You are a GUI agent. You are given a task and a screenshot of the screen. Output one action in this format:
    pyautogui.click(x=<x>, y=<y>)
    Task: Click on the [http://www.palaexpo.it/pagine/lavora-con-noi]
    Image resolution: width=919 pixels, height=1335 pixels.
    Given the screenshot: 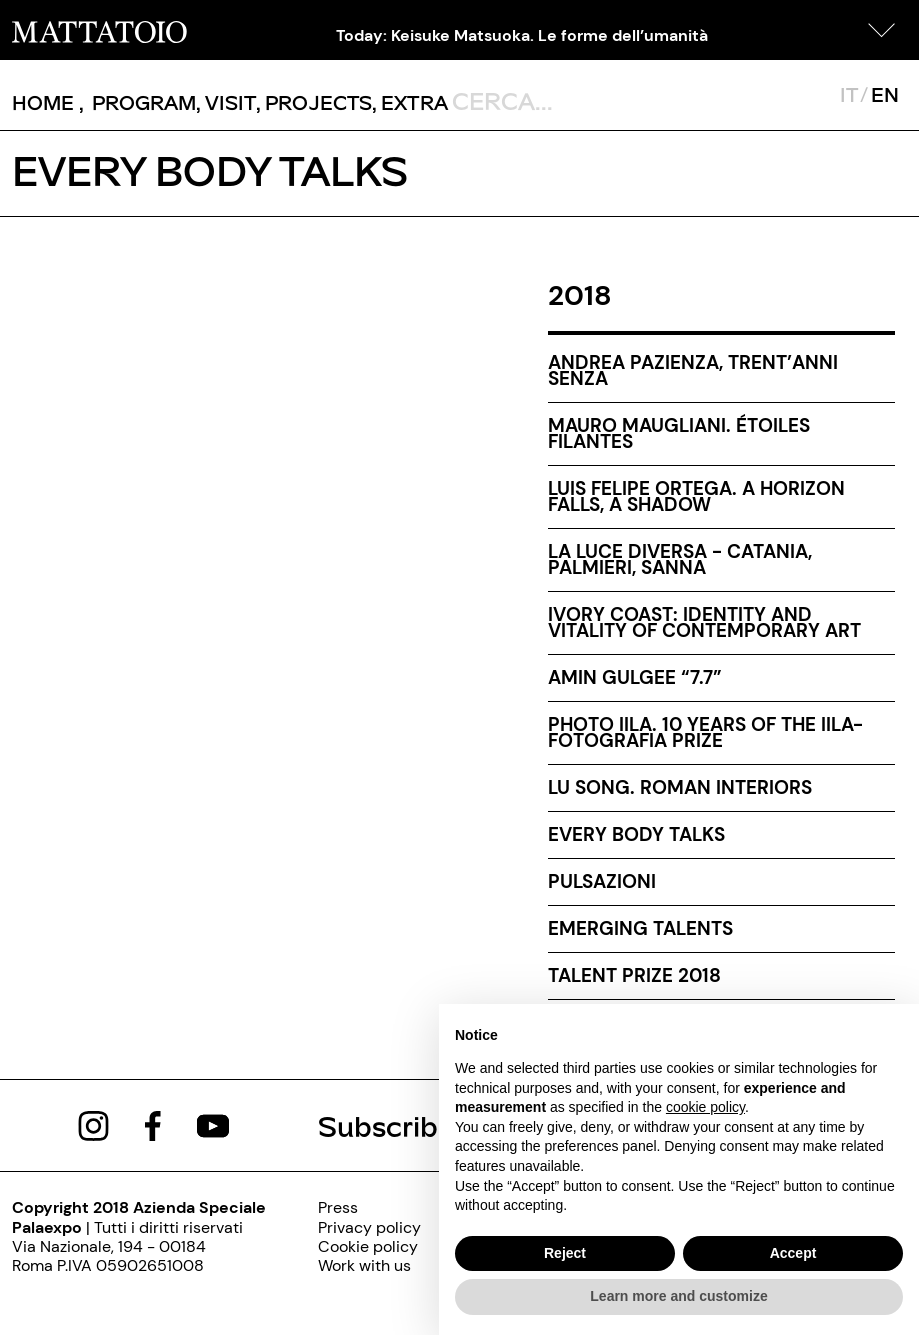 What is the action you would take?
    pyautogui.click(x=369, y=1265)
    